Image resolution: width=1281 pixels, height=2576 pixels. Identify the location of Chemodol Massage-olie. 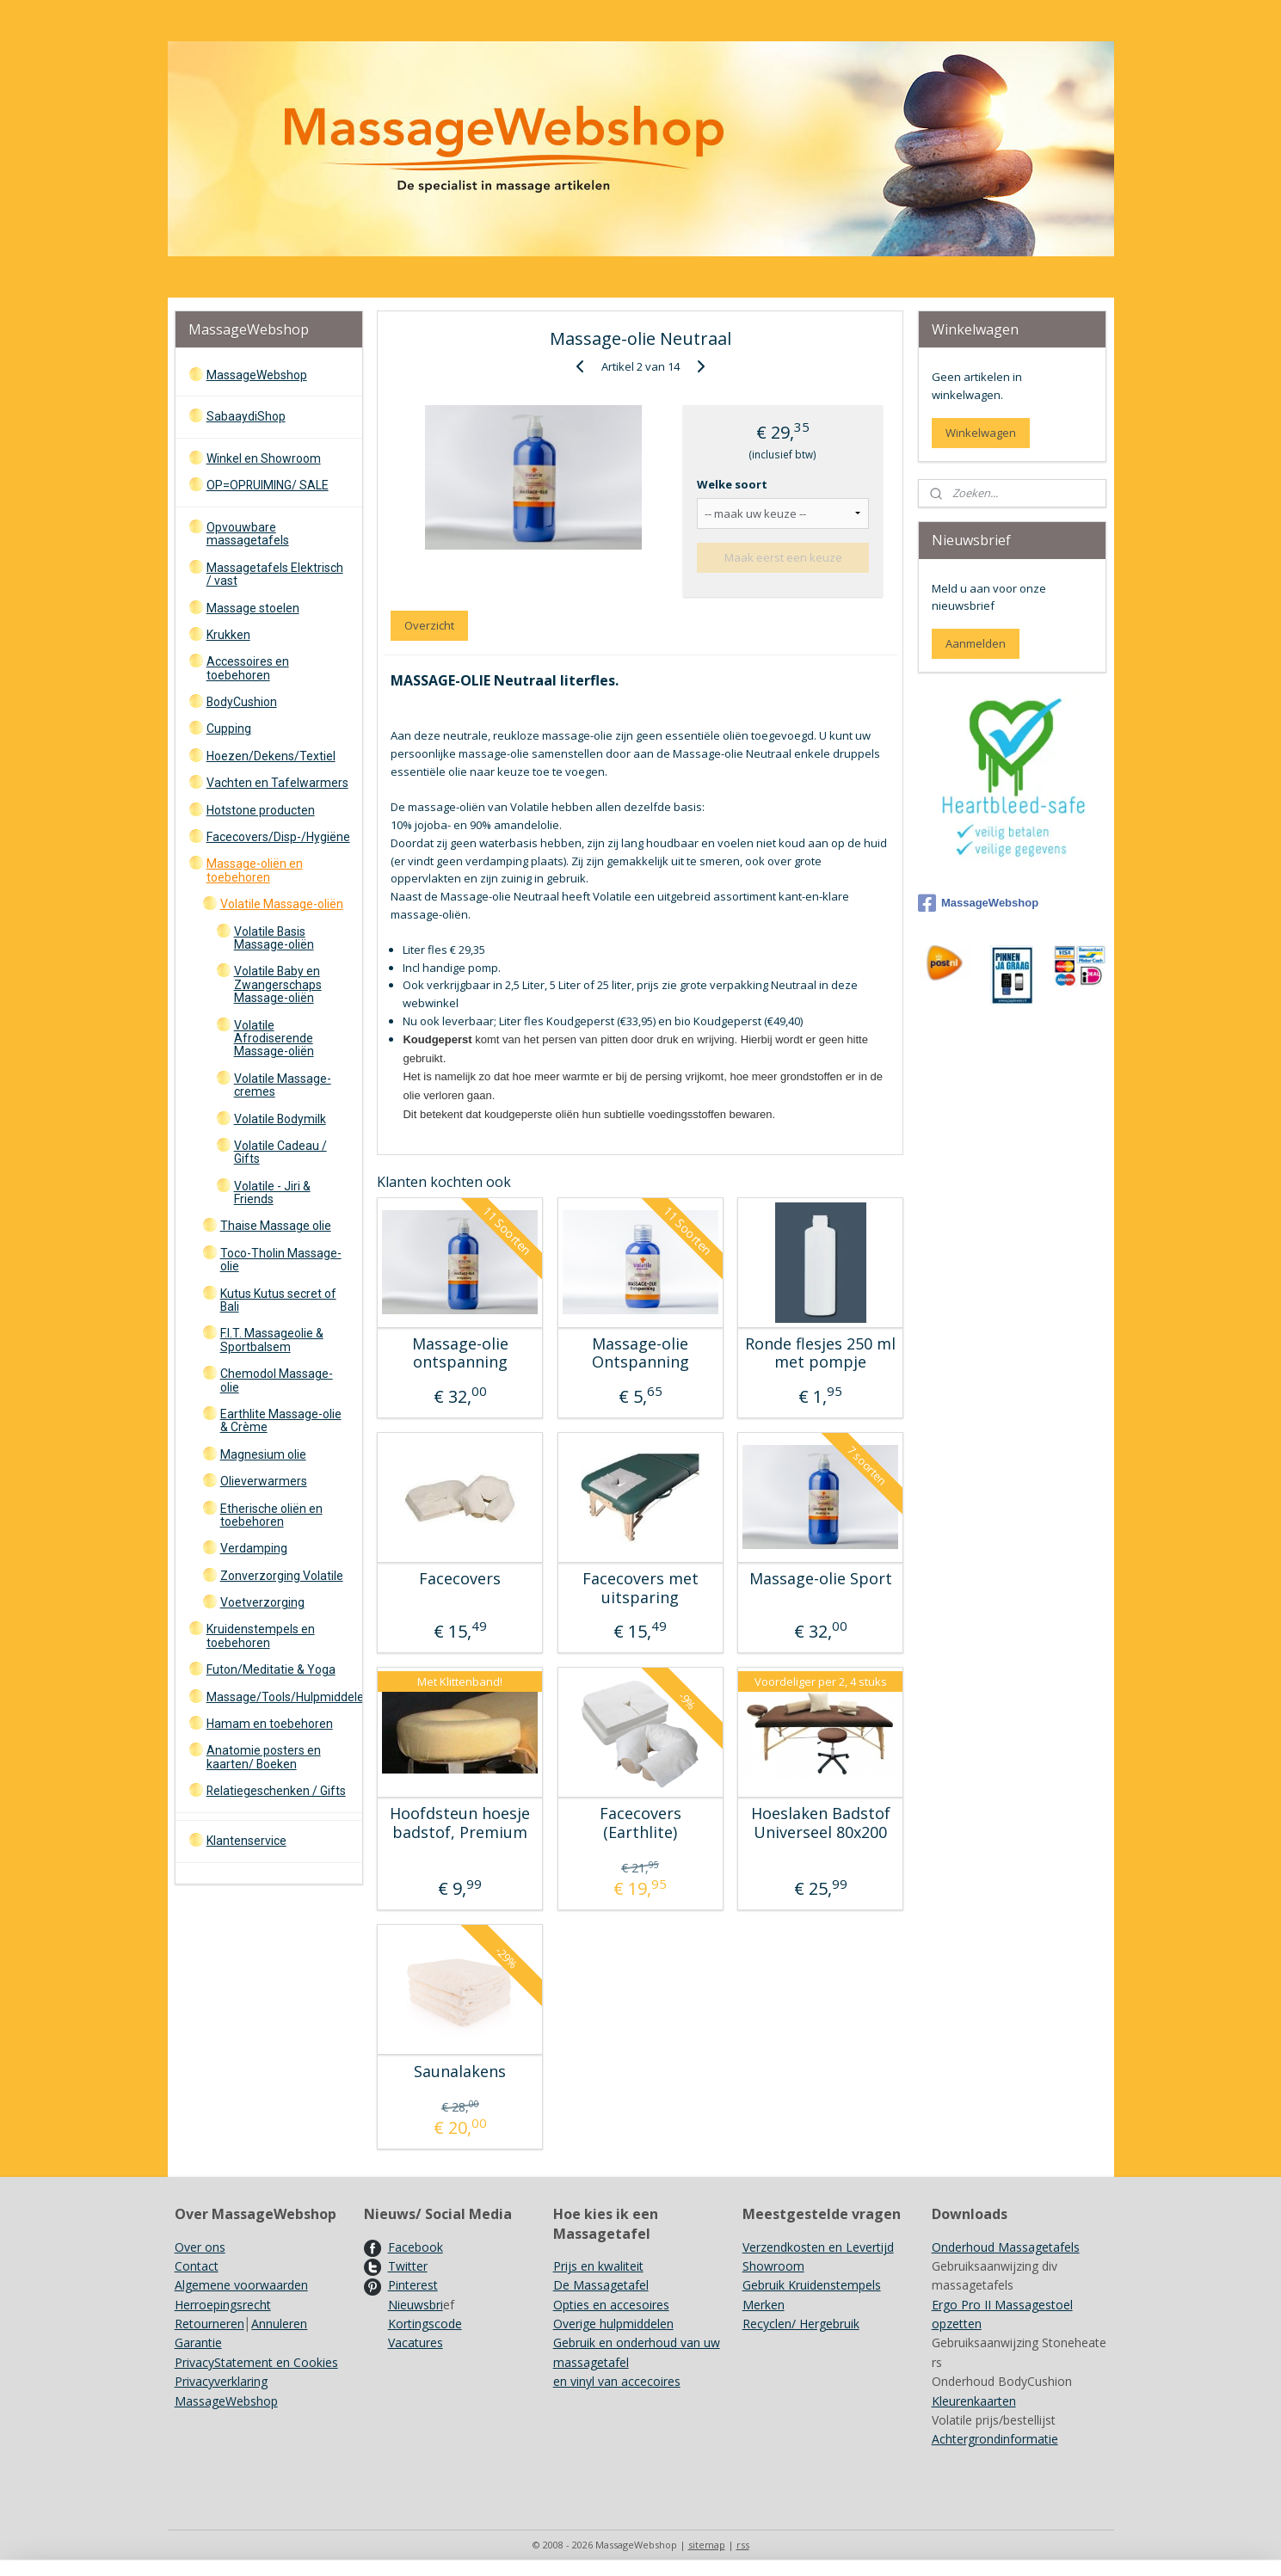
(276, 1380).